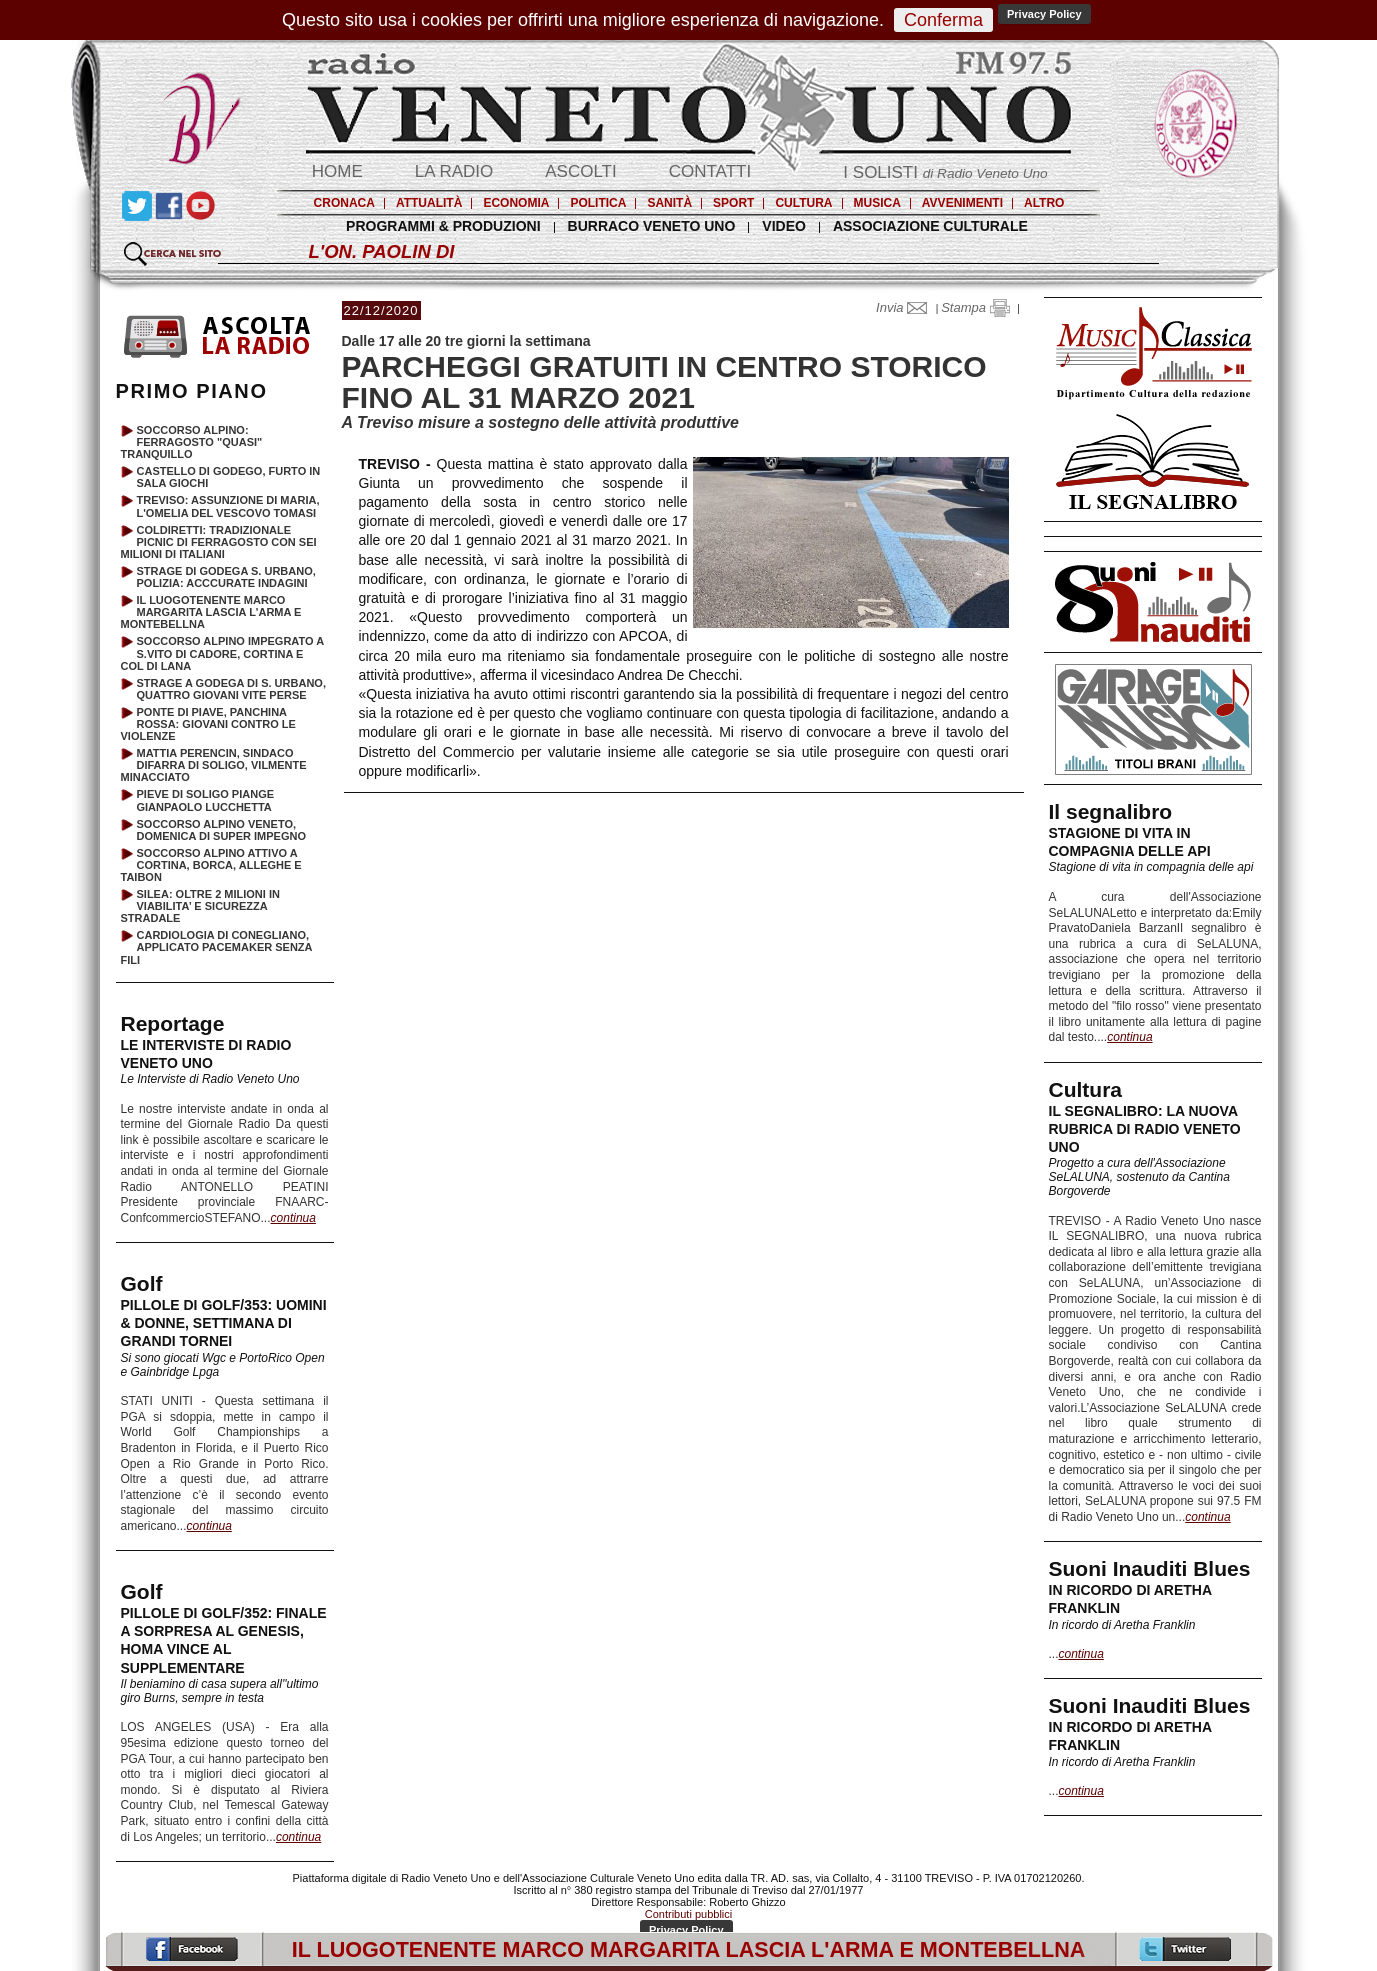  What do you see at coordinates (580, 171) in the screenshot?
I see `ASCOLTI` at bounding box center [580, 171].